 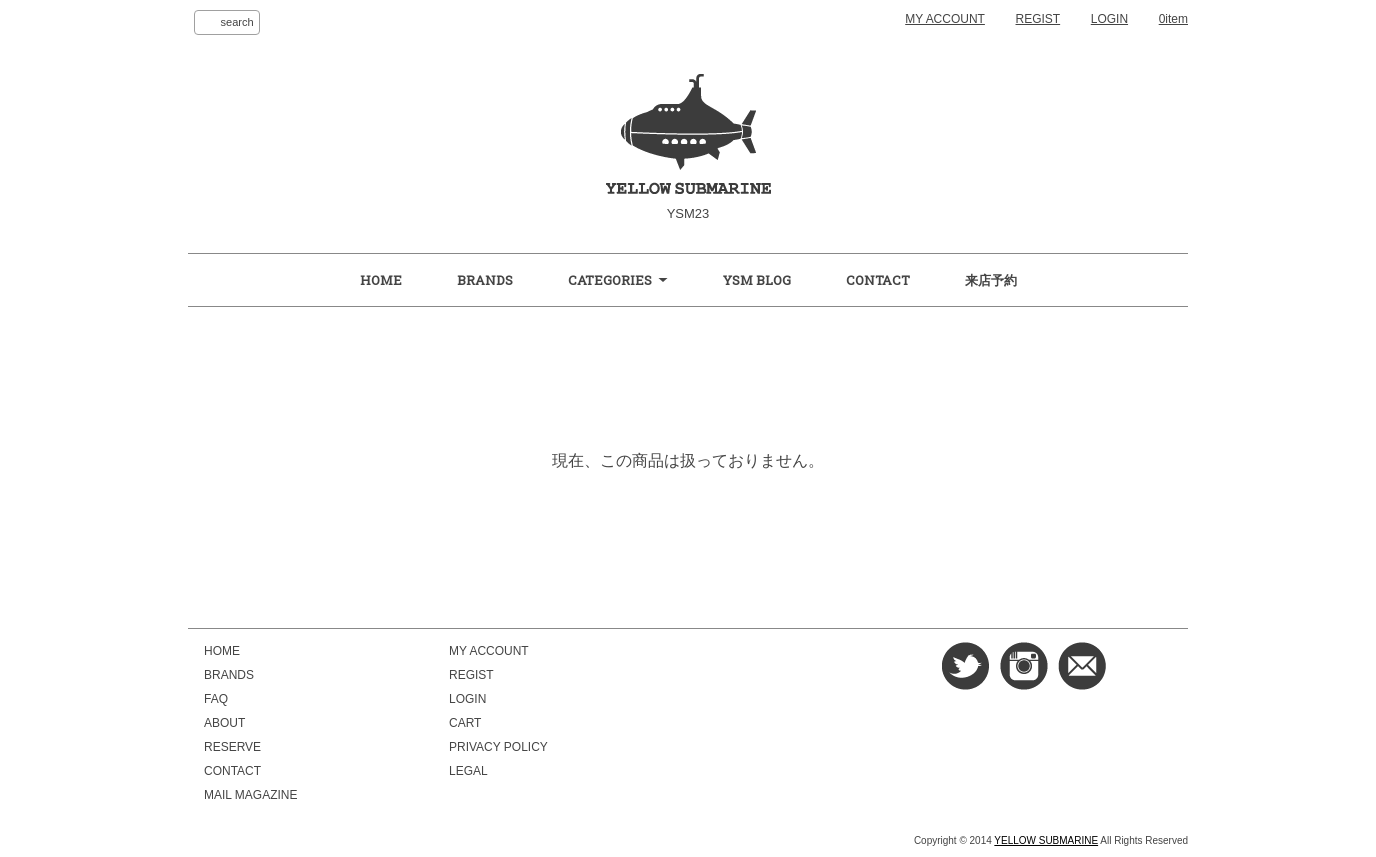 I want to click on MY ACCOUNT, so click(x=945, y=19).